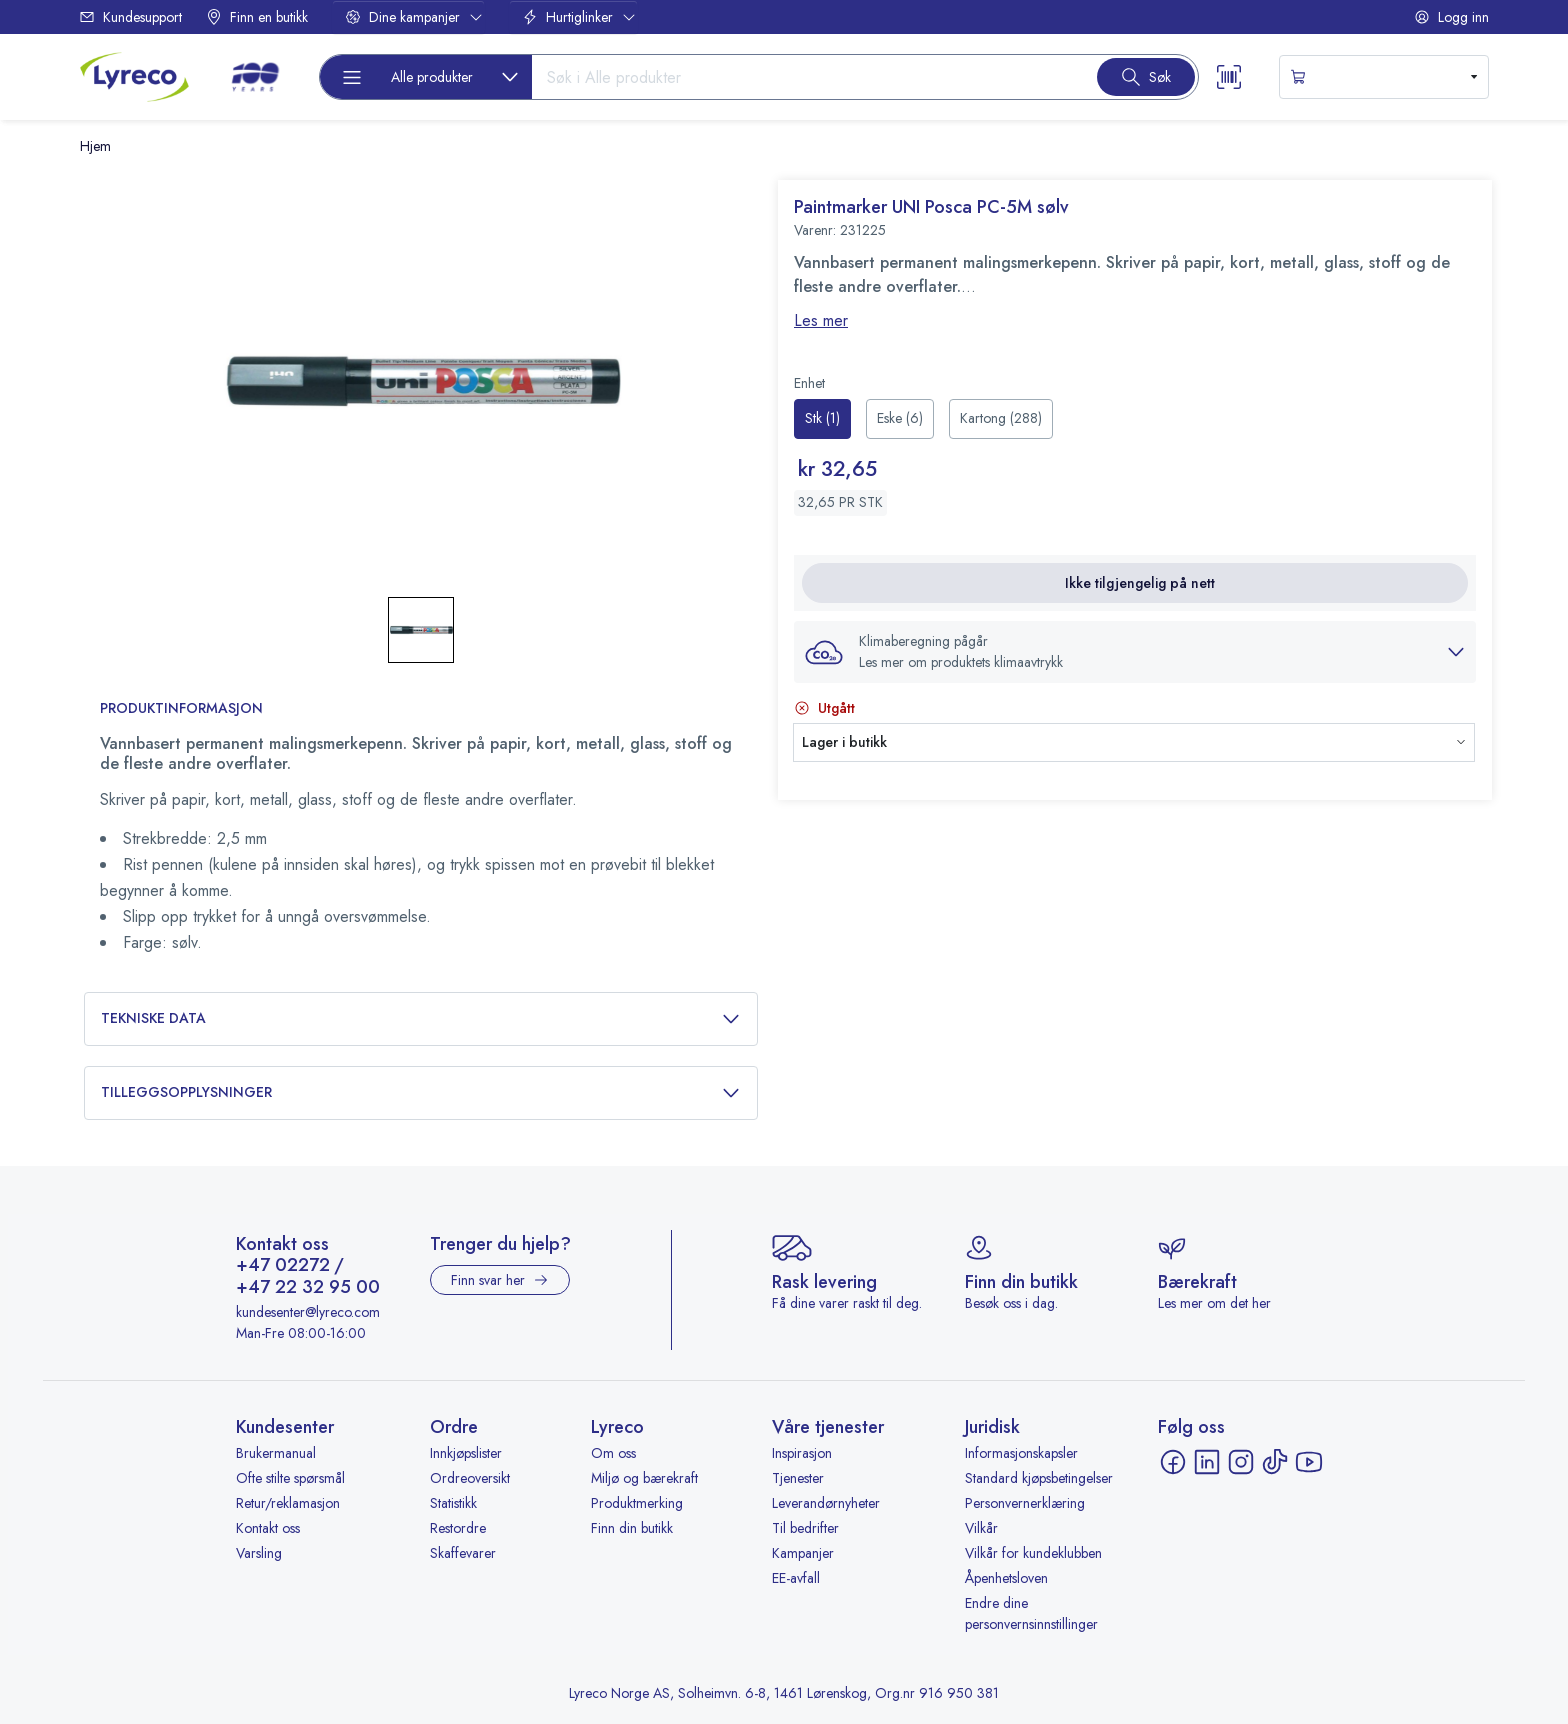  Describe the element at coordinates (276, 1453) in the screenshot. I see `Brukermanual` at that location.